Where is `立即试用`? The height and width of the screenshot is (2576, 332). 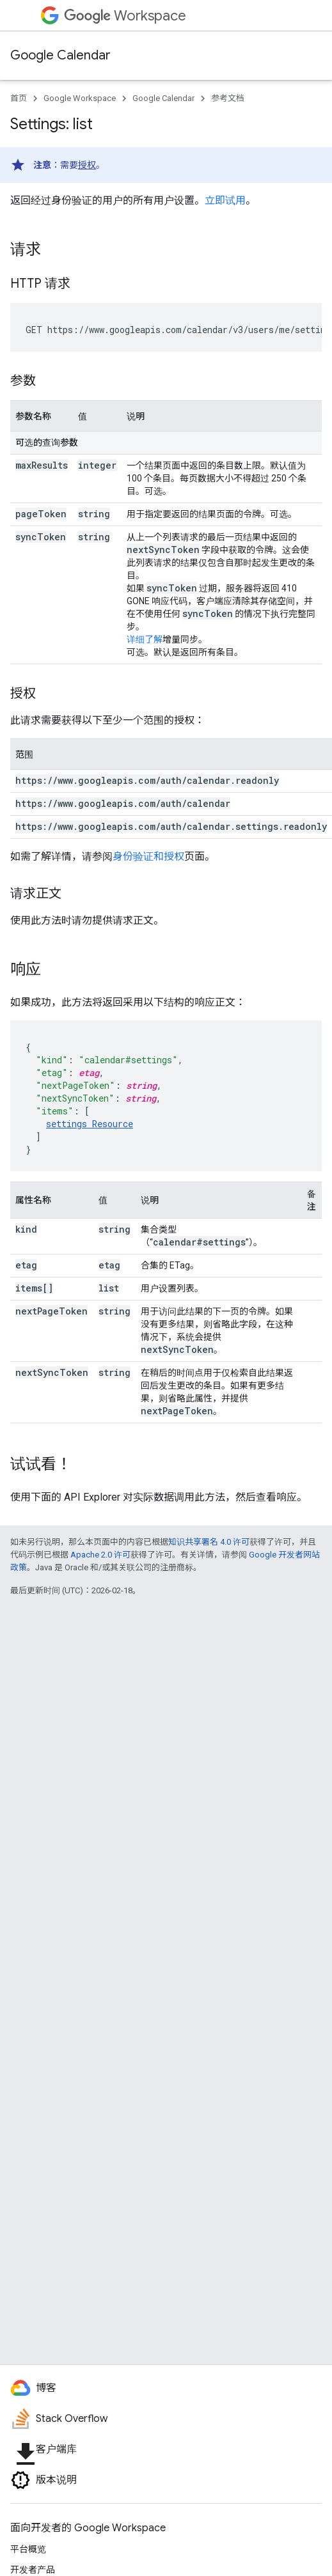
立即试用 is located at coordinates (225, 200).